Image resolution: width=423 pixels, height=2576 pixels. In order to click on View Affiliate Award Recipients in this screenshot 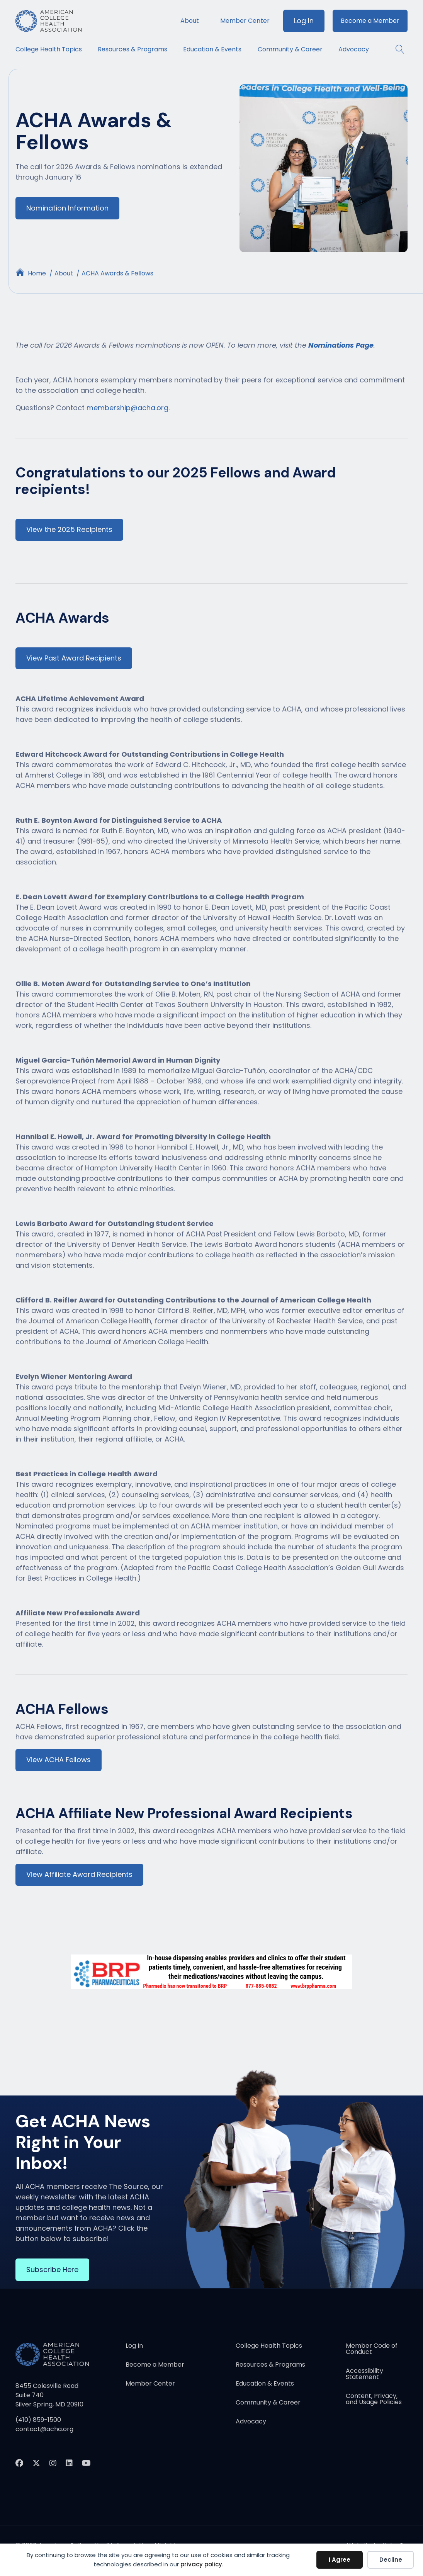, I will do `click(79, 1875)`.